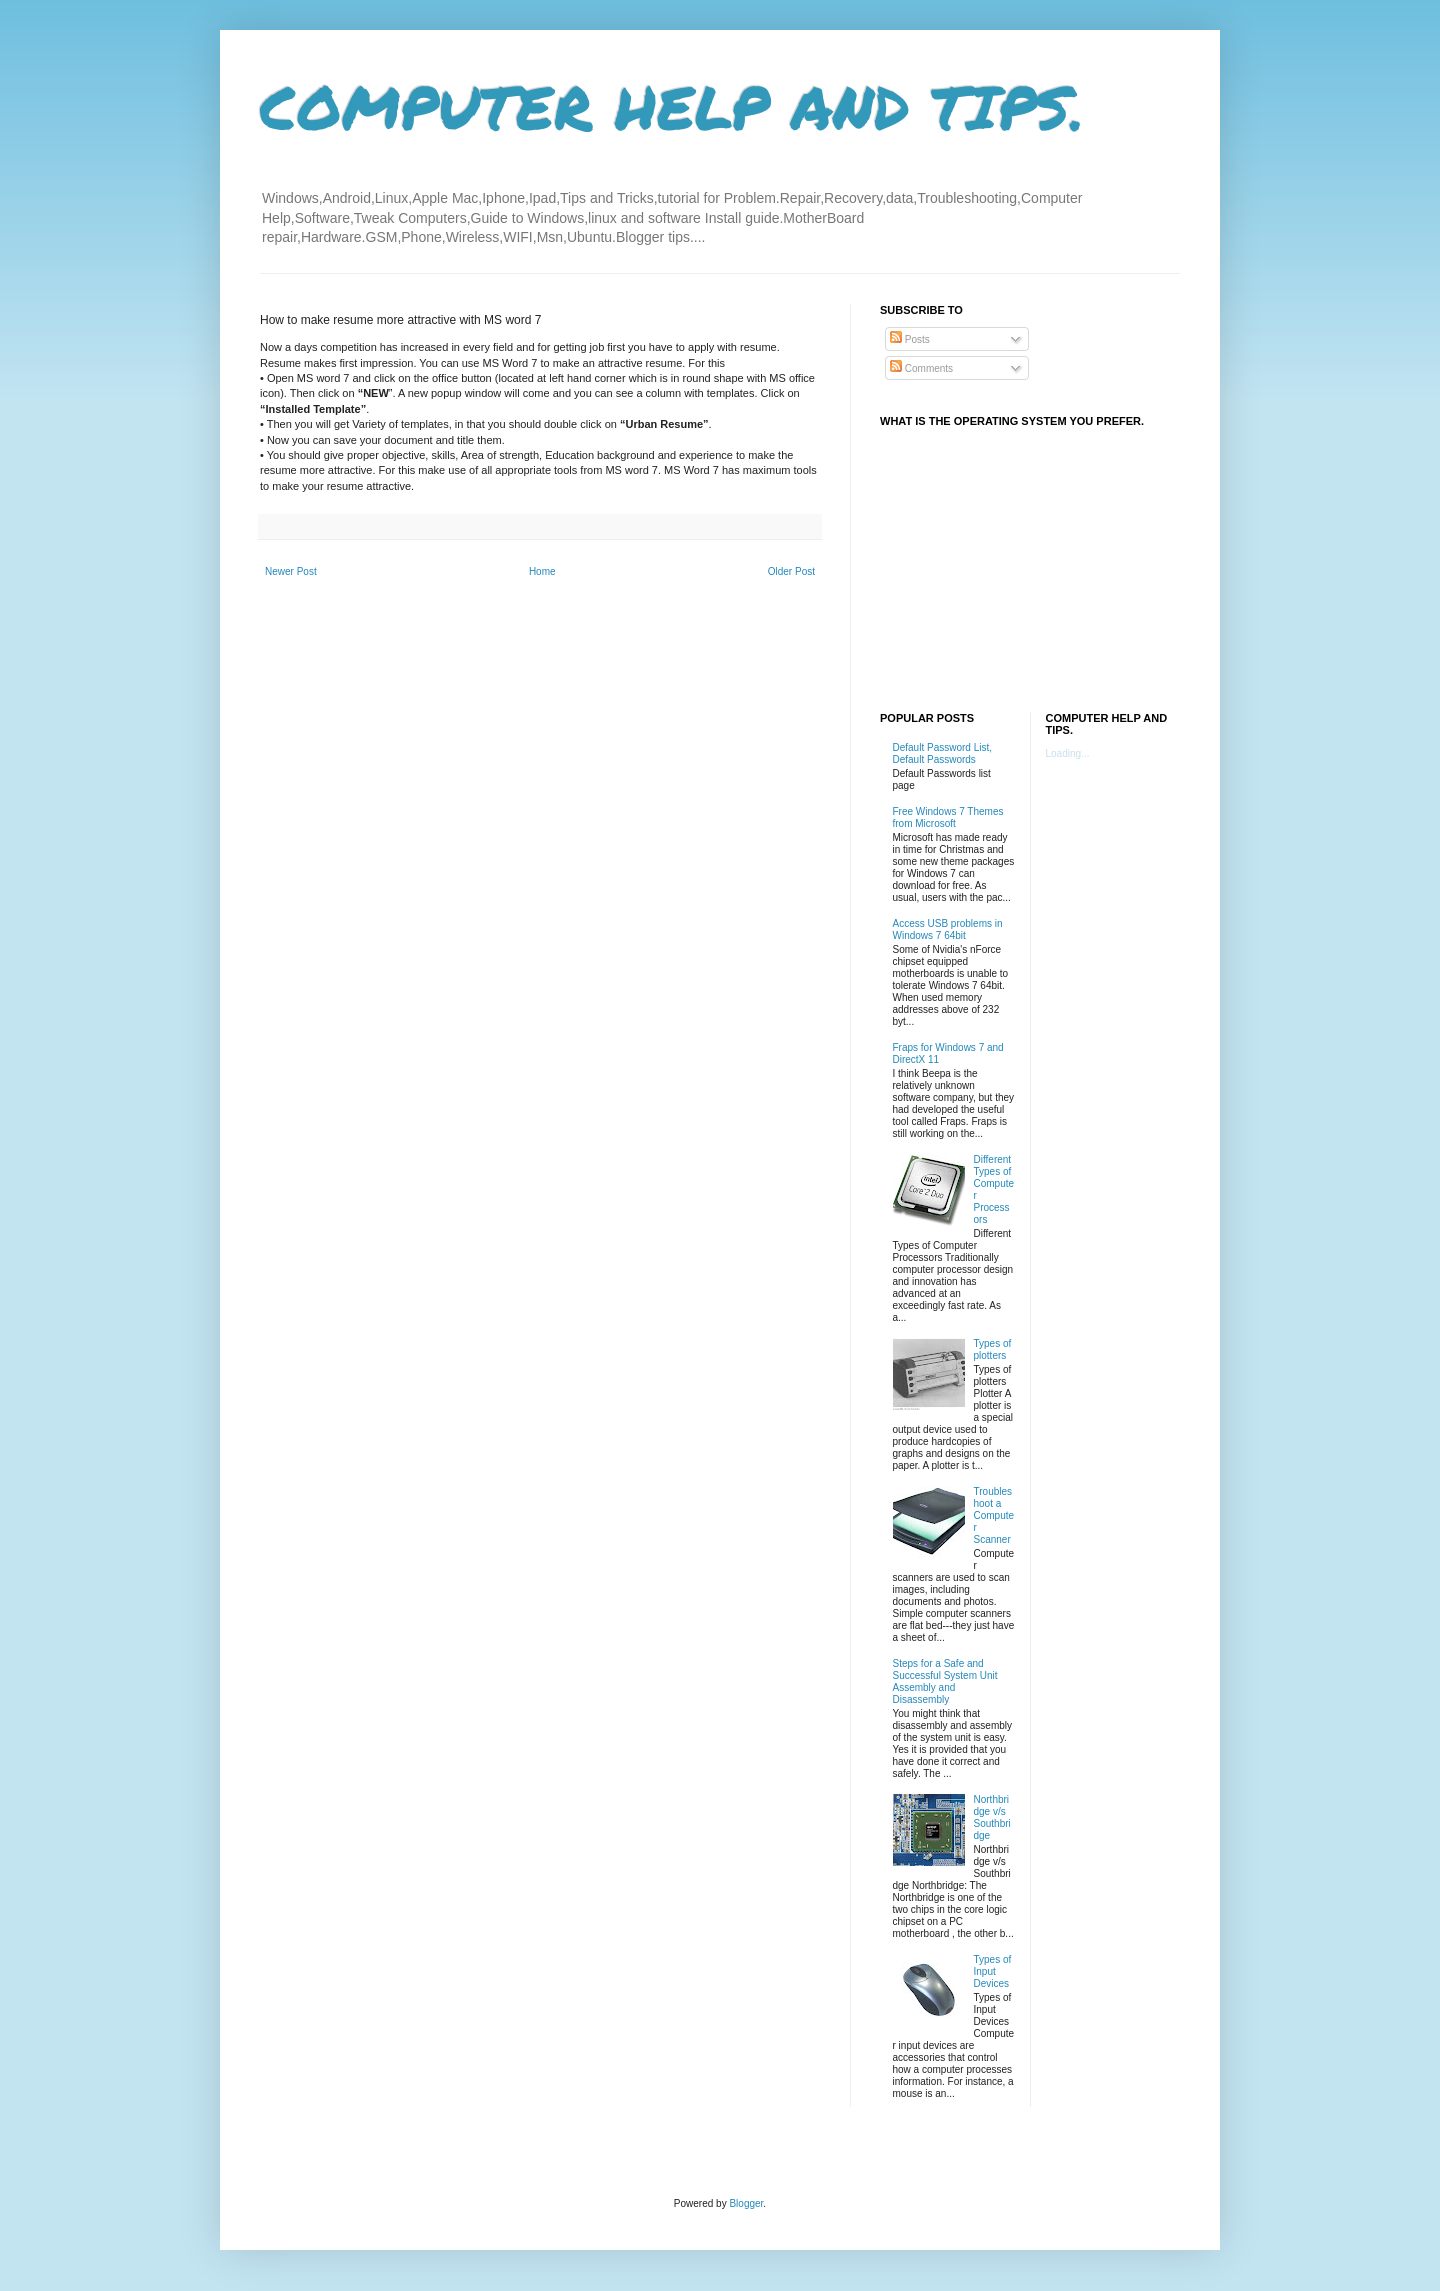  Describe the element at coordinates (921, 368) in the screenshot. I see `Comments` at that location.